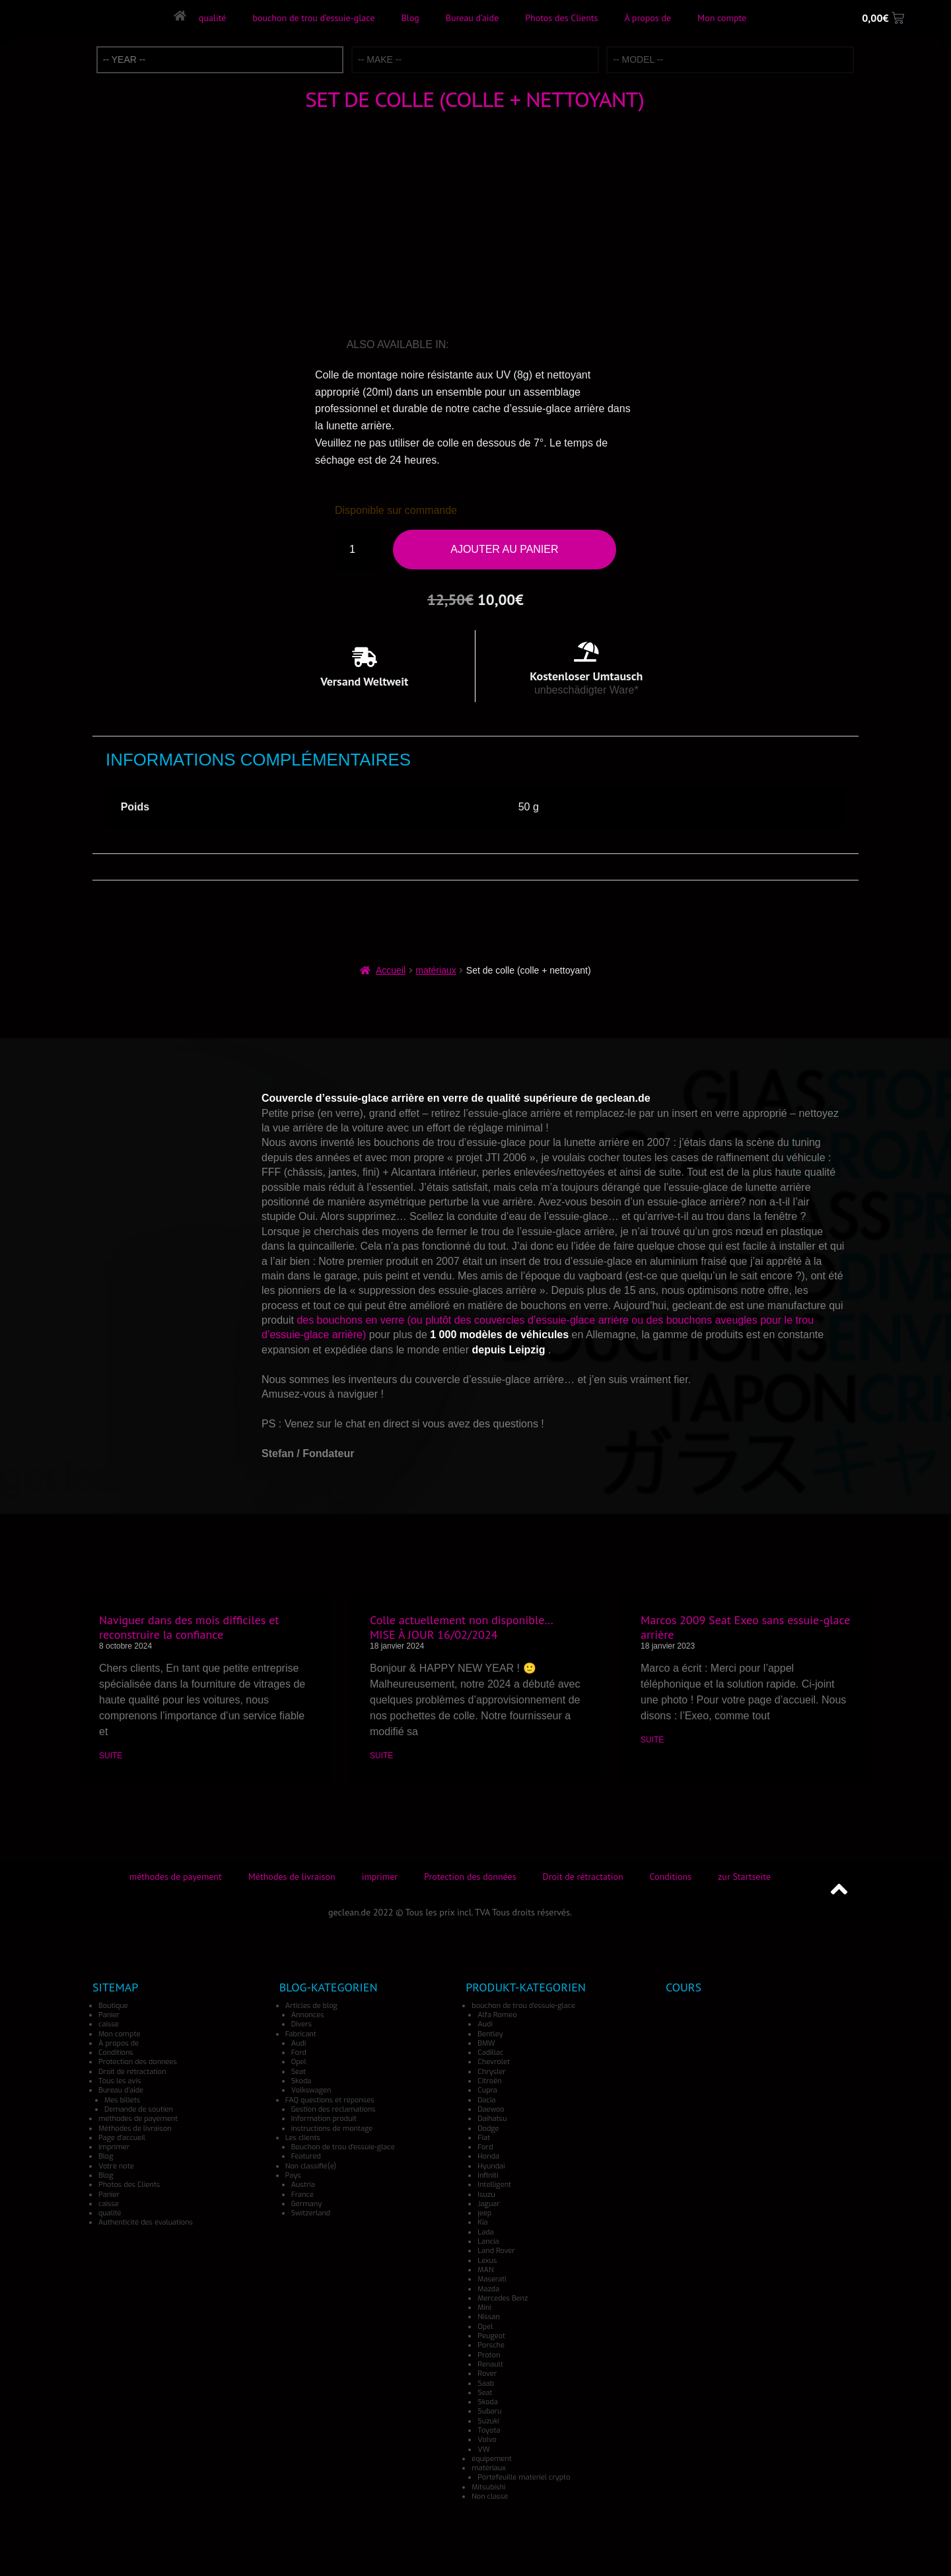  What do you see at coordinates (721, 18) in the screenshot?
I see `Mon compte` at bounding box center [721, 18].